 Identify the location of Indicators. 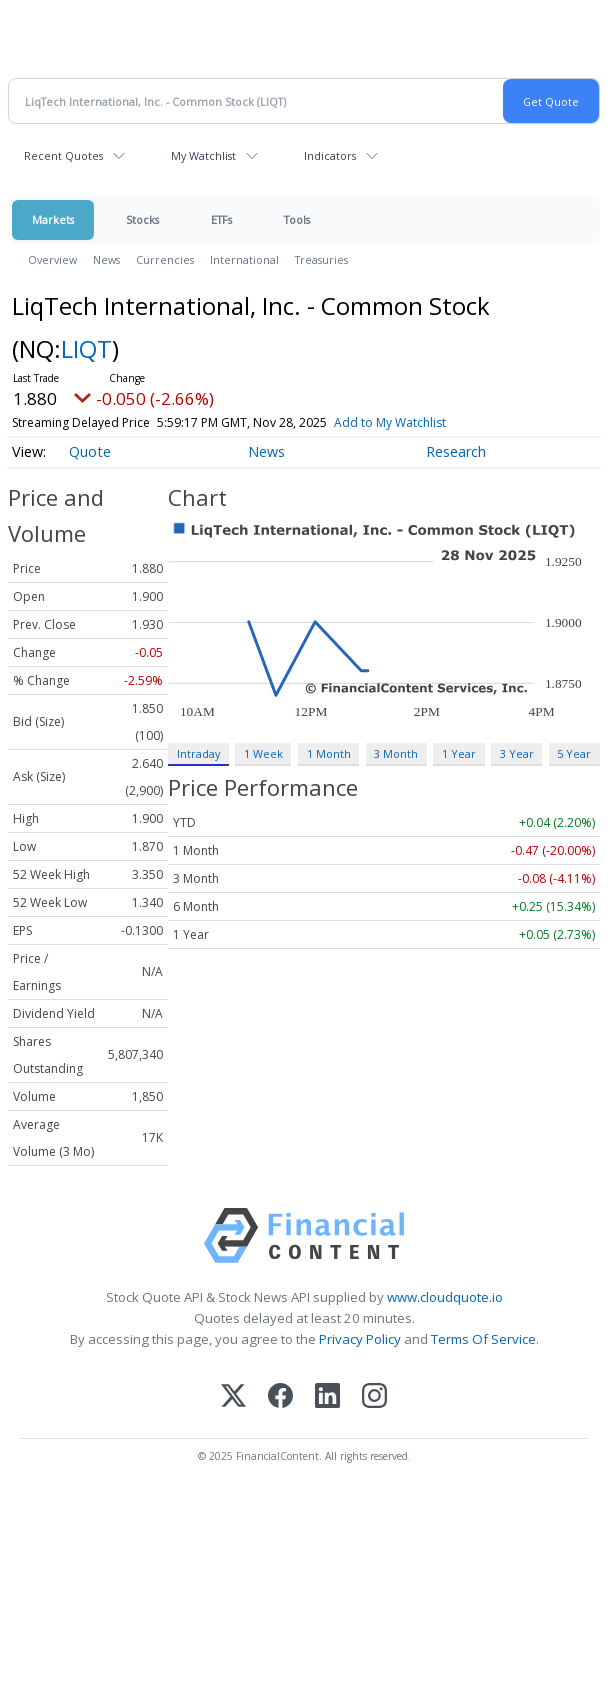
(330, 155).